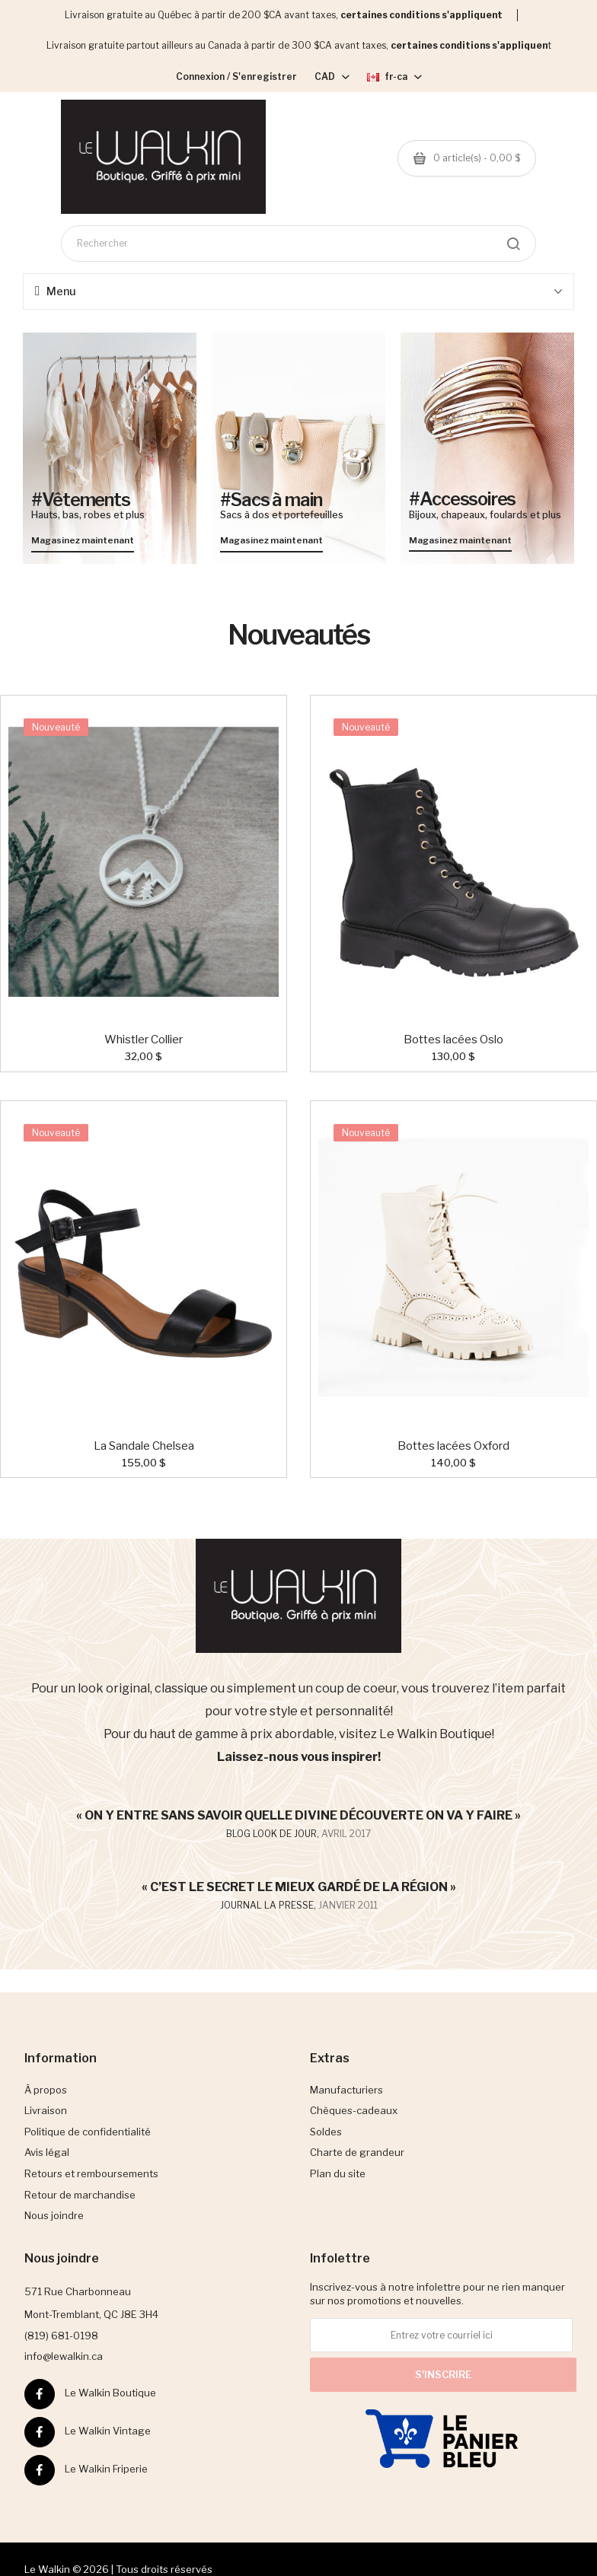  I want to click on Bottes lacées Oxford, so click(453, 1446).